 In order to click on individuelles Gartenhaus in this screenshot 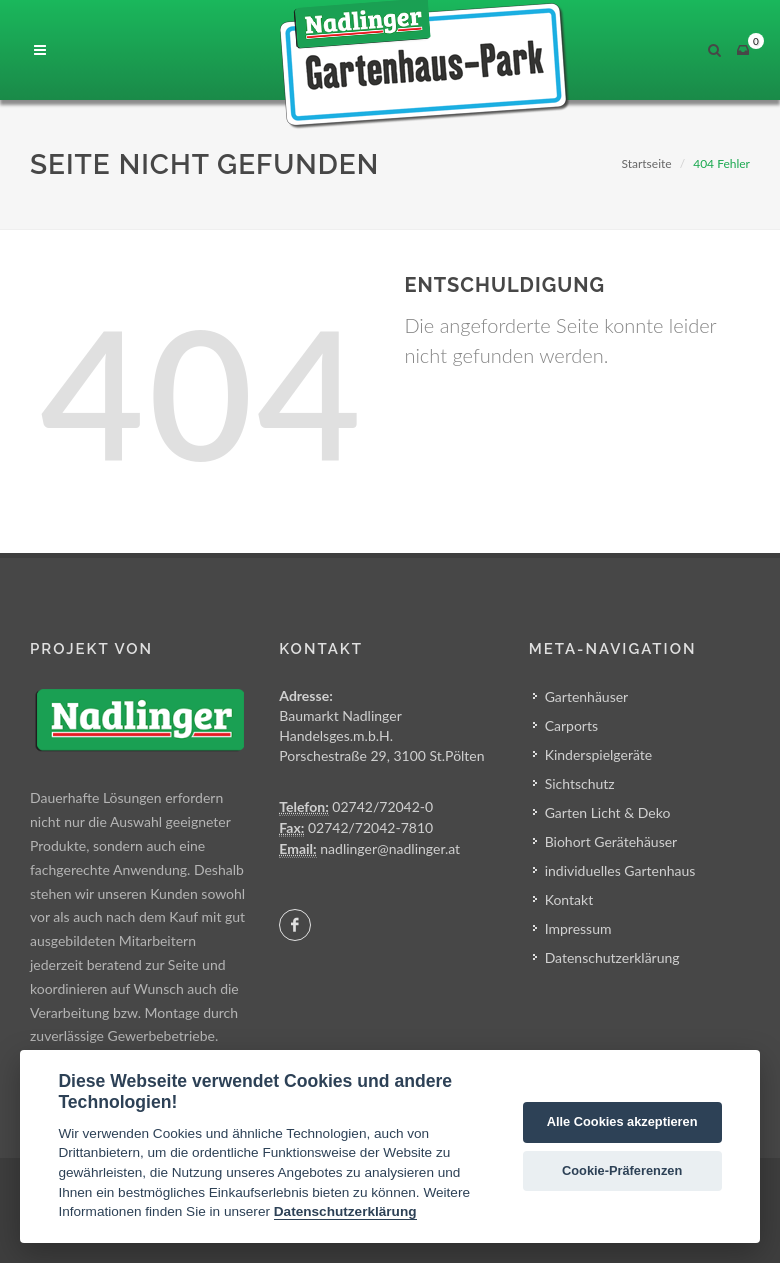, I will do `click(620, 870)`.